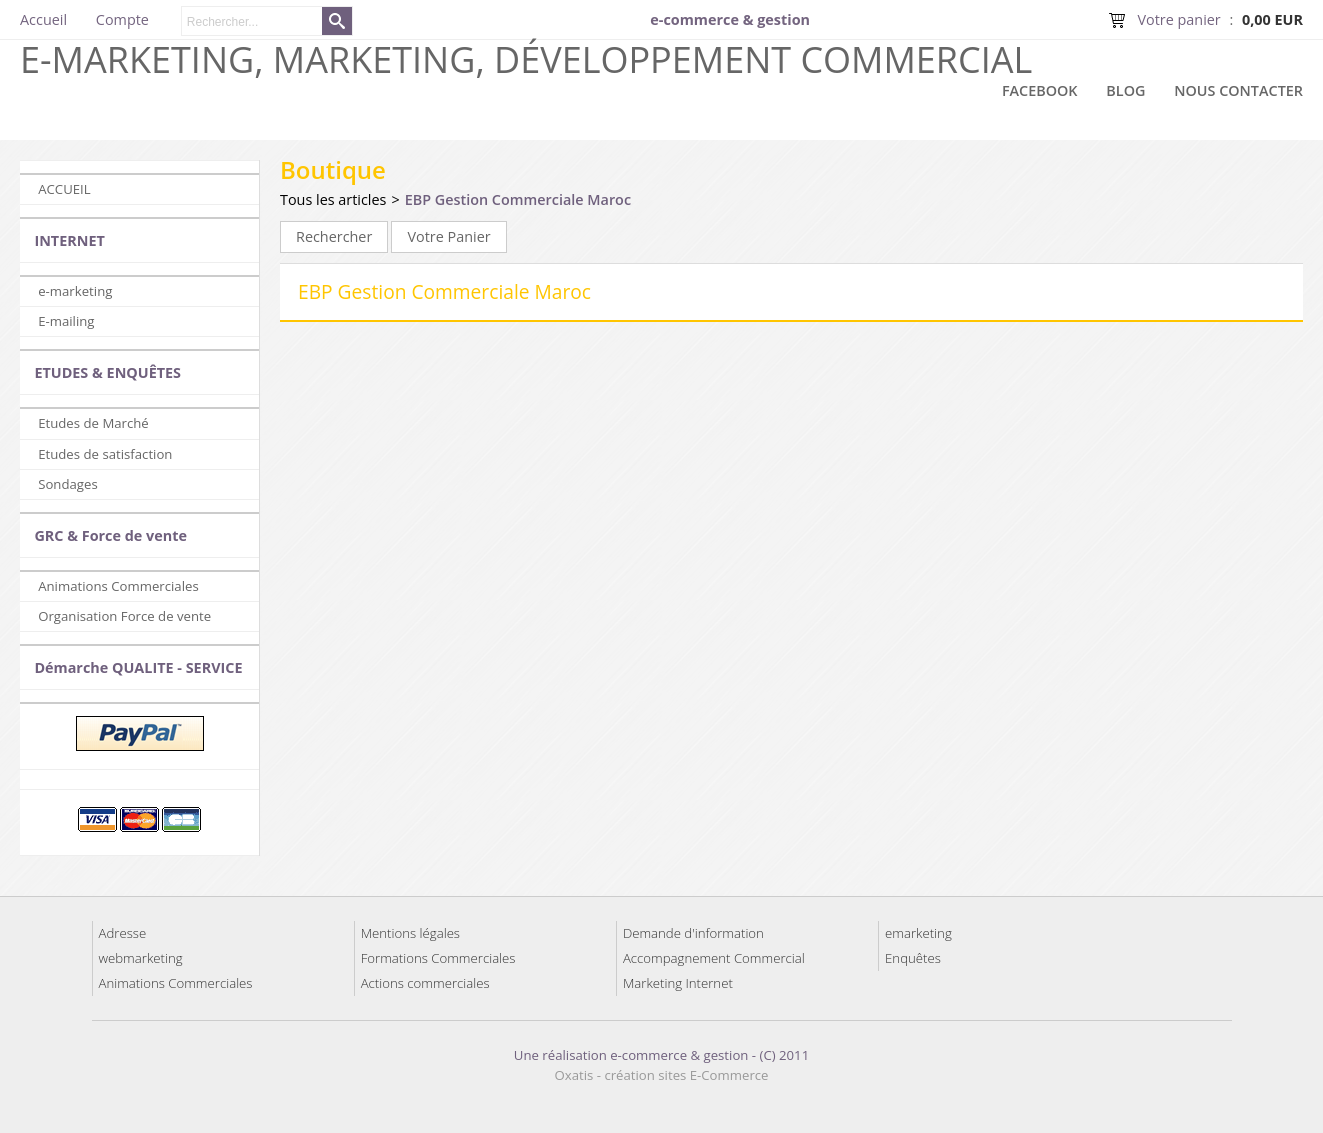  What do you see at coordinates (425, 983) in the screenshot?
I see `Actions commerciales` at bounding box center [425, 983].